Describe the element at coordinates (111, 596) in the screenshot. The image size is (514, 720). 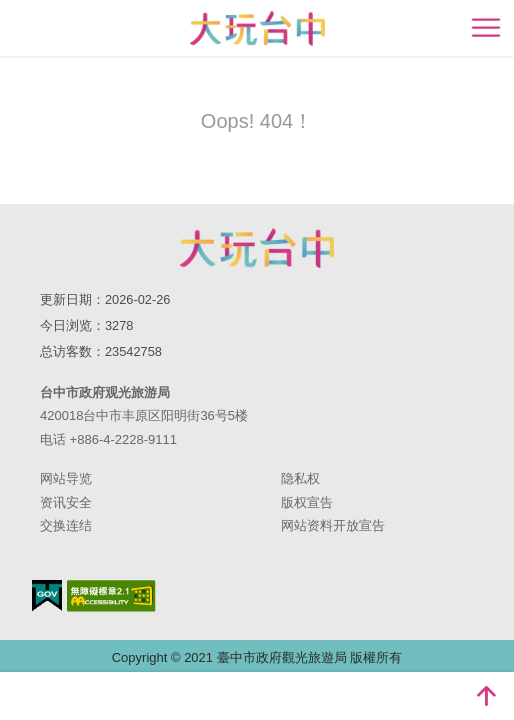
I see `无障碍AA` at that location.